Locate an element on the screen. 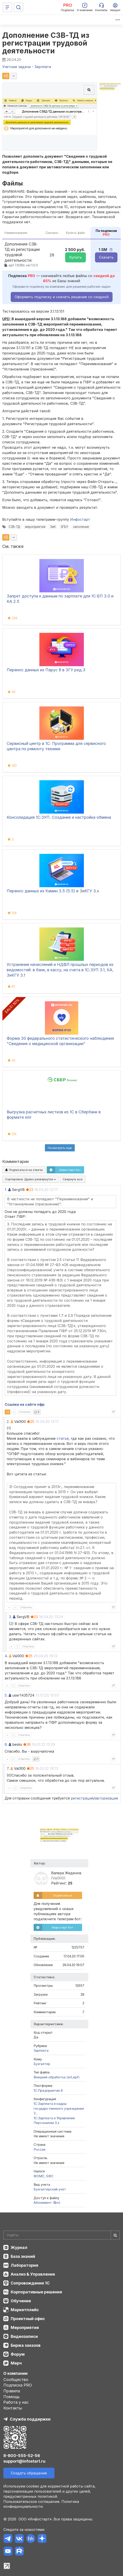 The width and height of the screenshot is (123, 2576). [Search] is located at coordinates (61, 2235).